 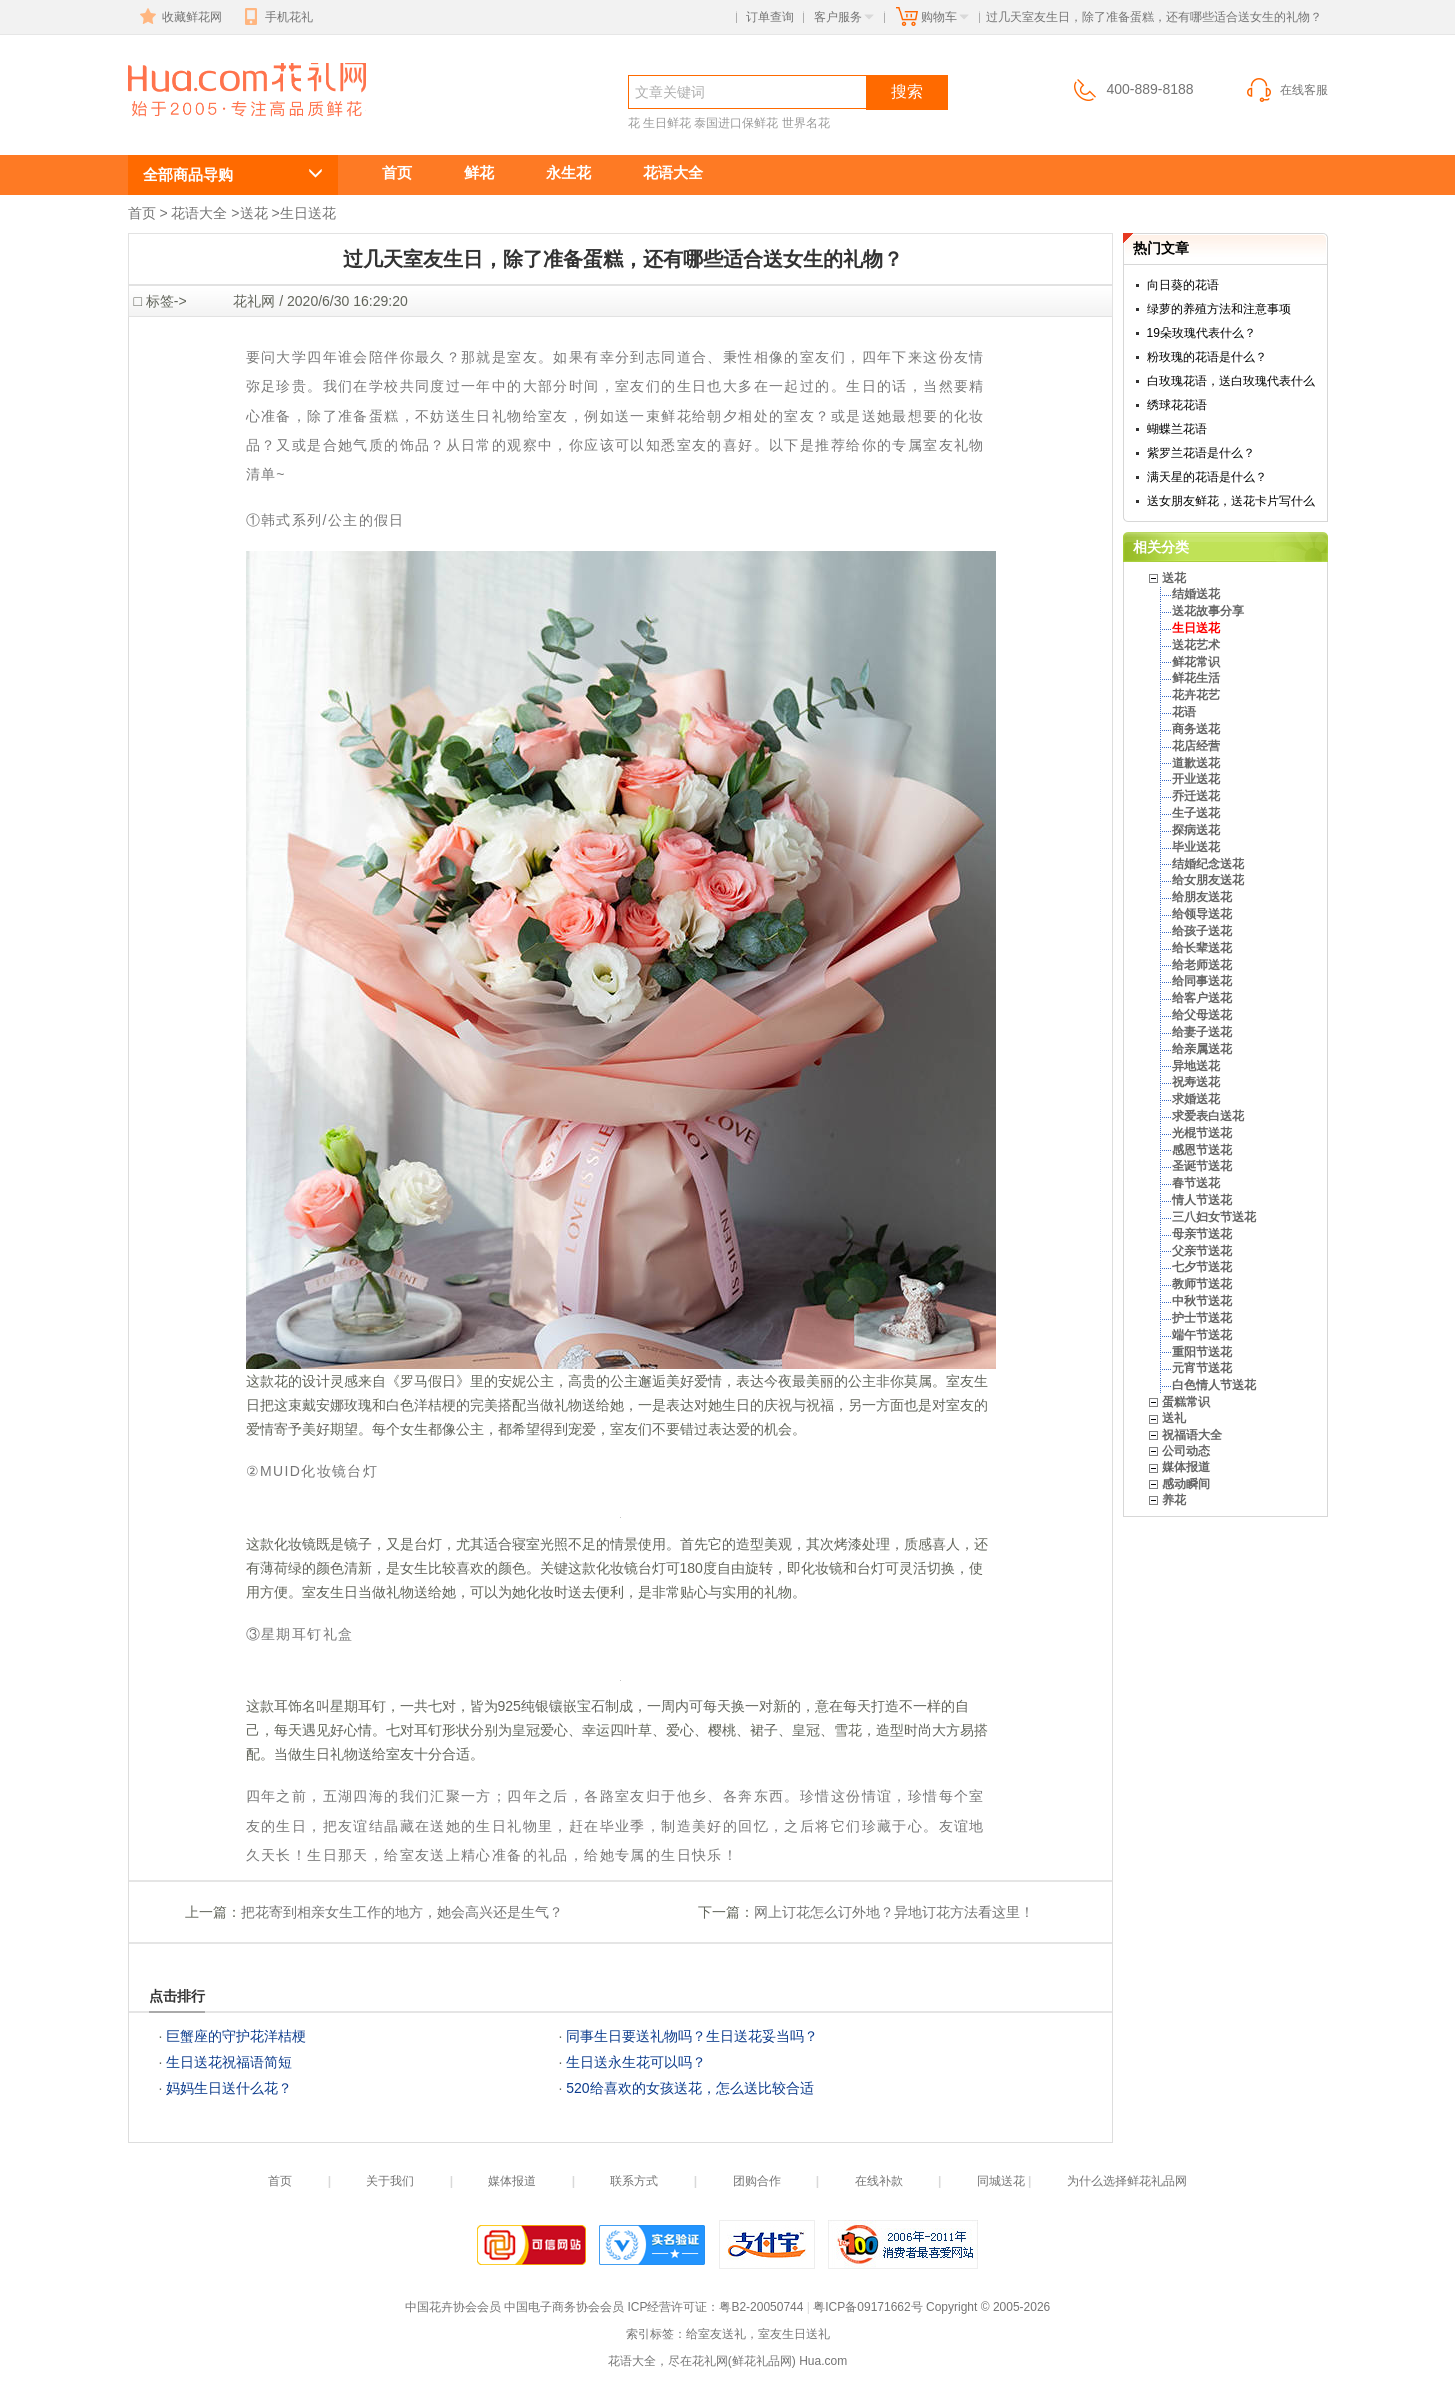 I want to click on 联系方式, so click(x=634, y=2181).